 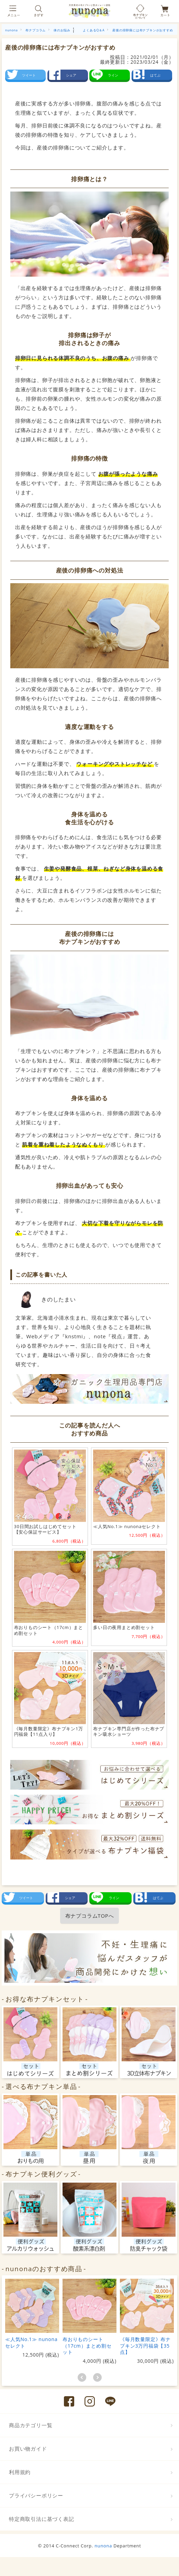 I want to click on 布おりものシート（17cm）まとめ割セット, so click(x=87, y=2345).